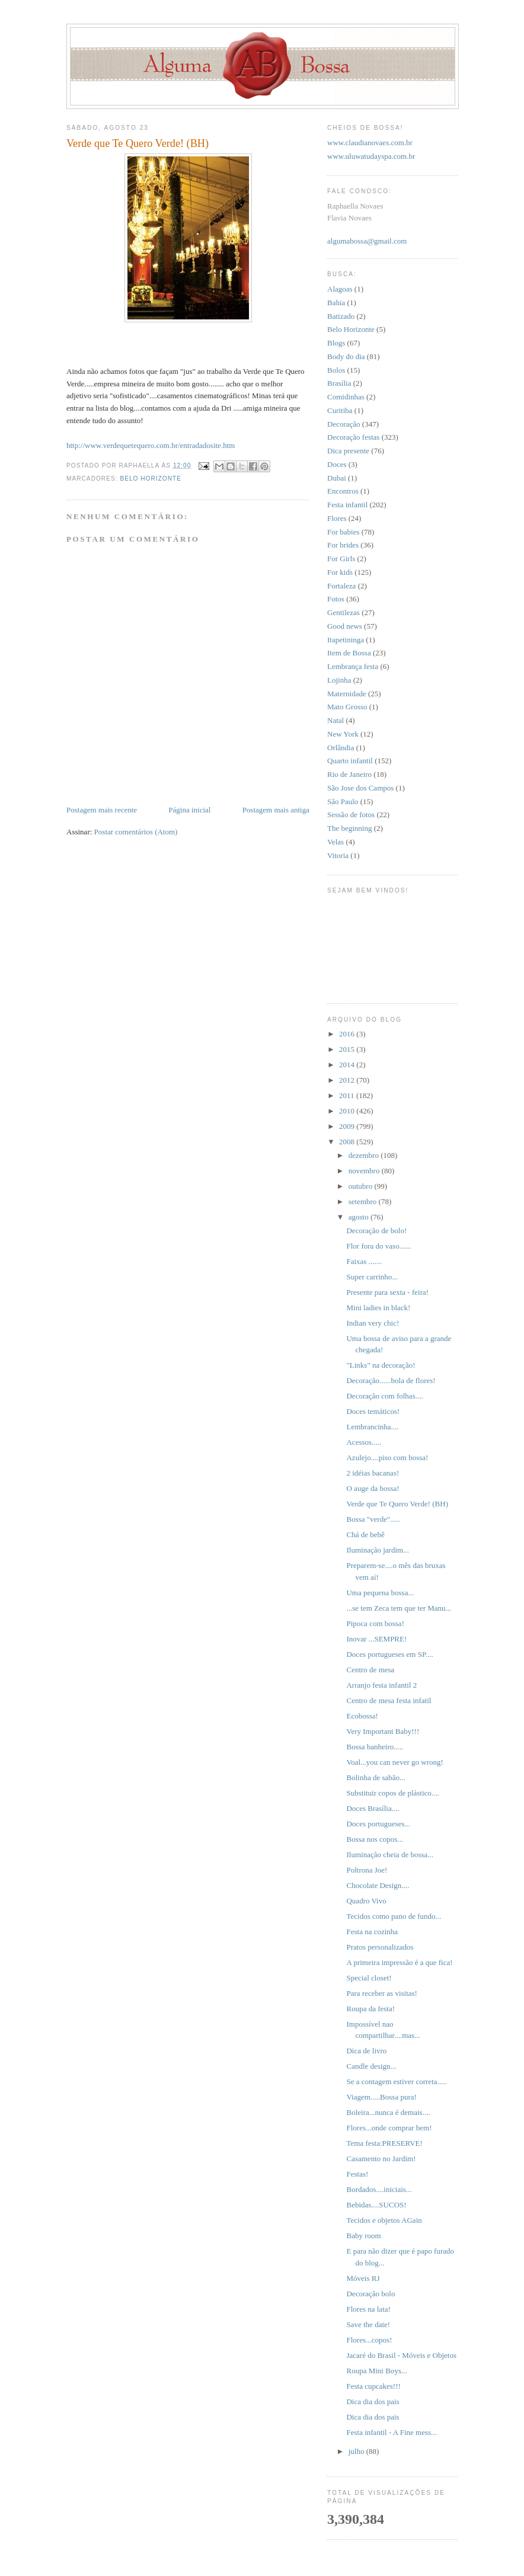  Describe the element at coordinates (368, 2324) in the screenshot. I see `Save the date!` at that location.